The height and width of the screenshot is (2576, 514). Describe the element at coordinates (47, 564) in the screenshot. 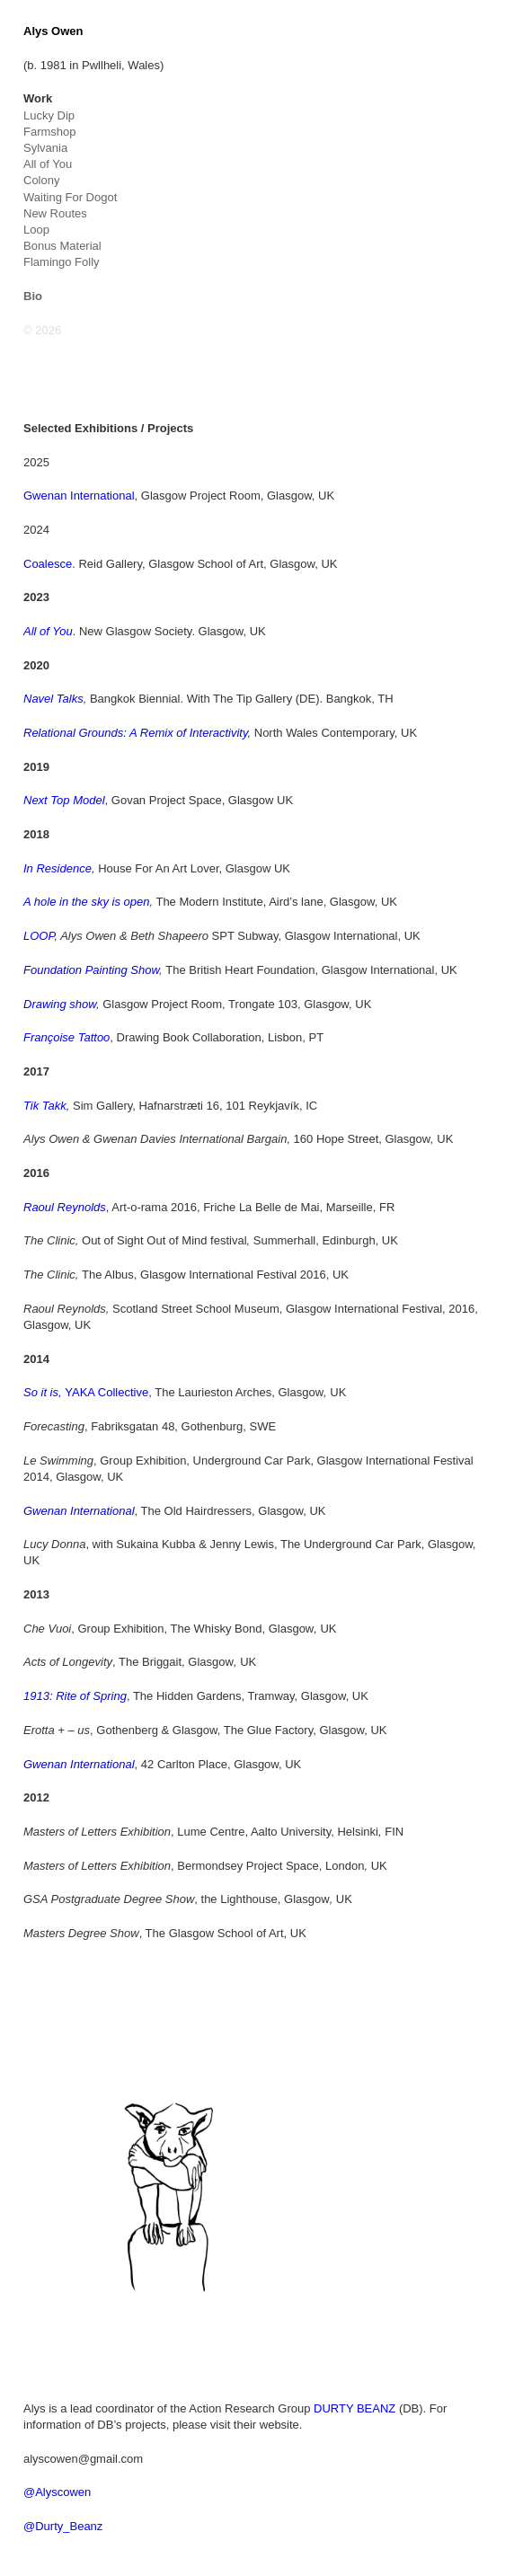

I see `Coalesce` at that location.